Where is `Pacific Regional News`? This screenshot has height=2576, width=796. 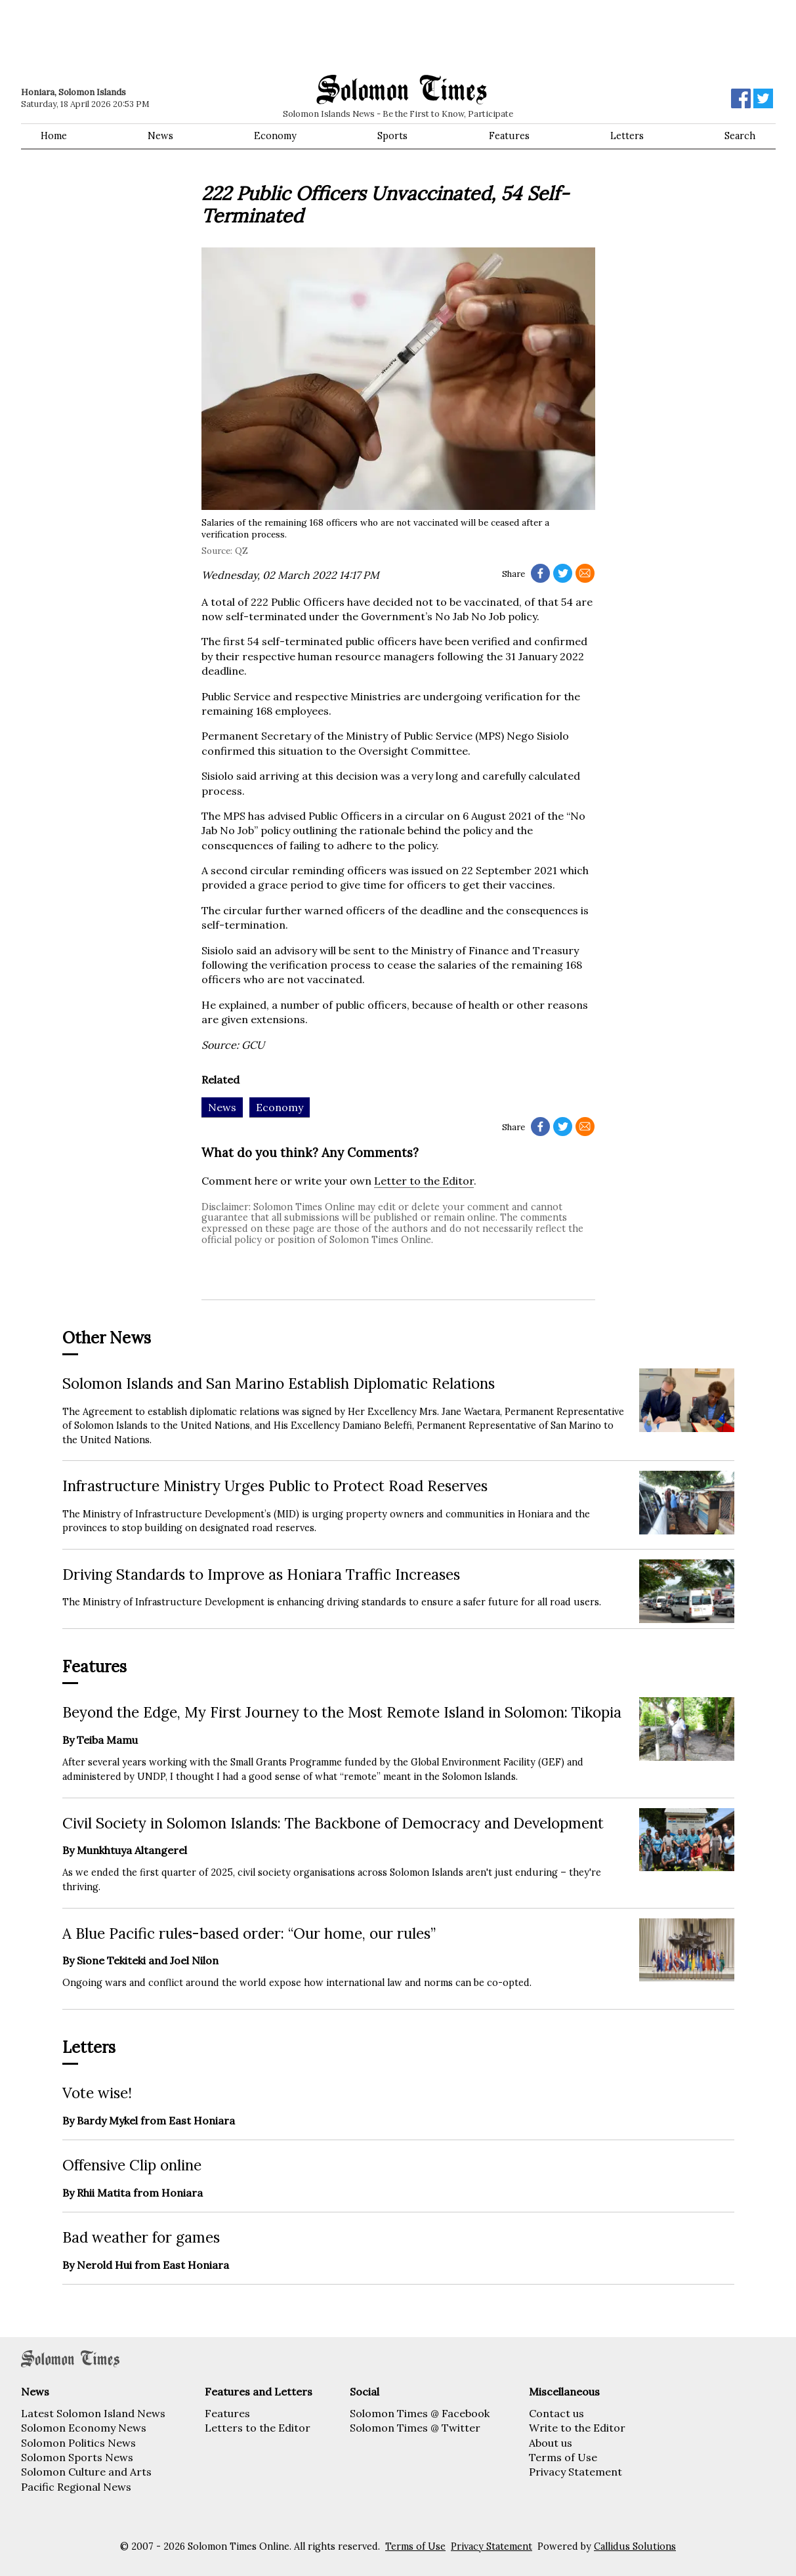 Pacific Regional News is located at coordinates (76, 2486).